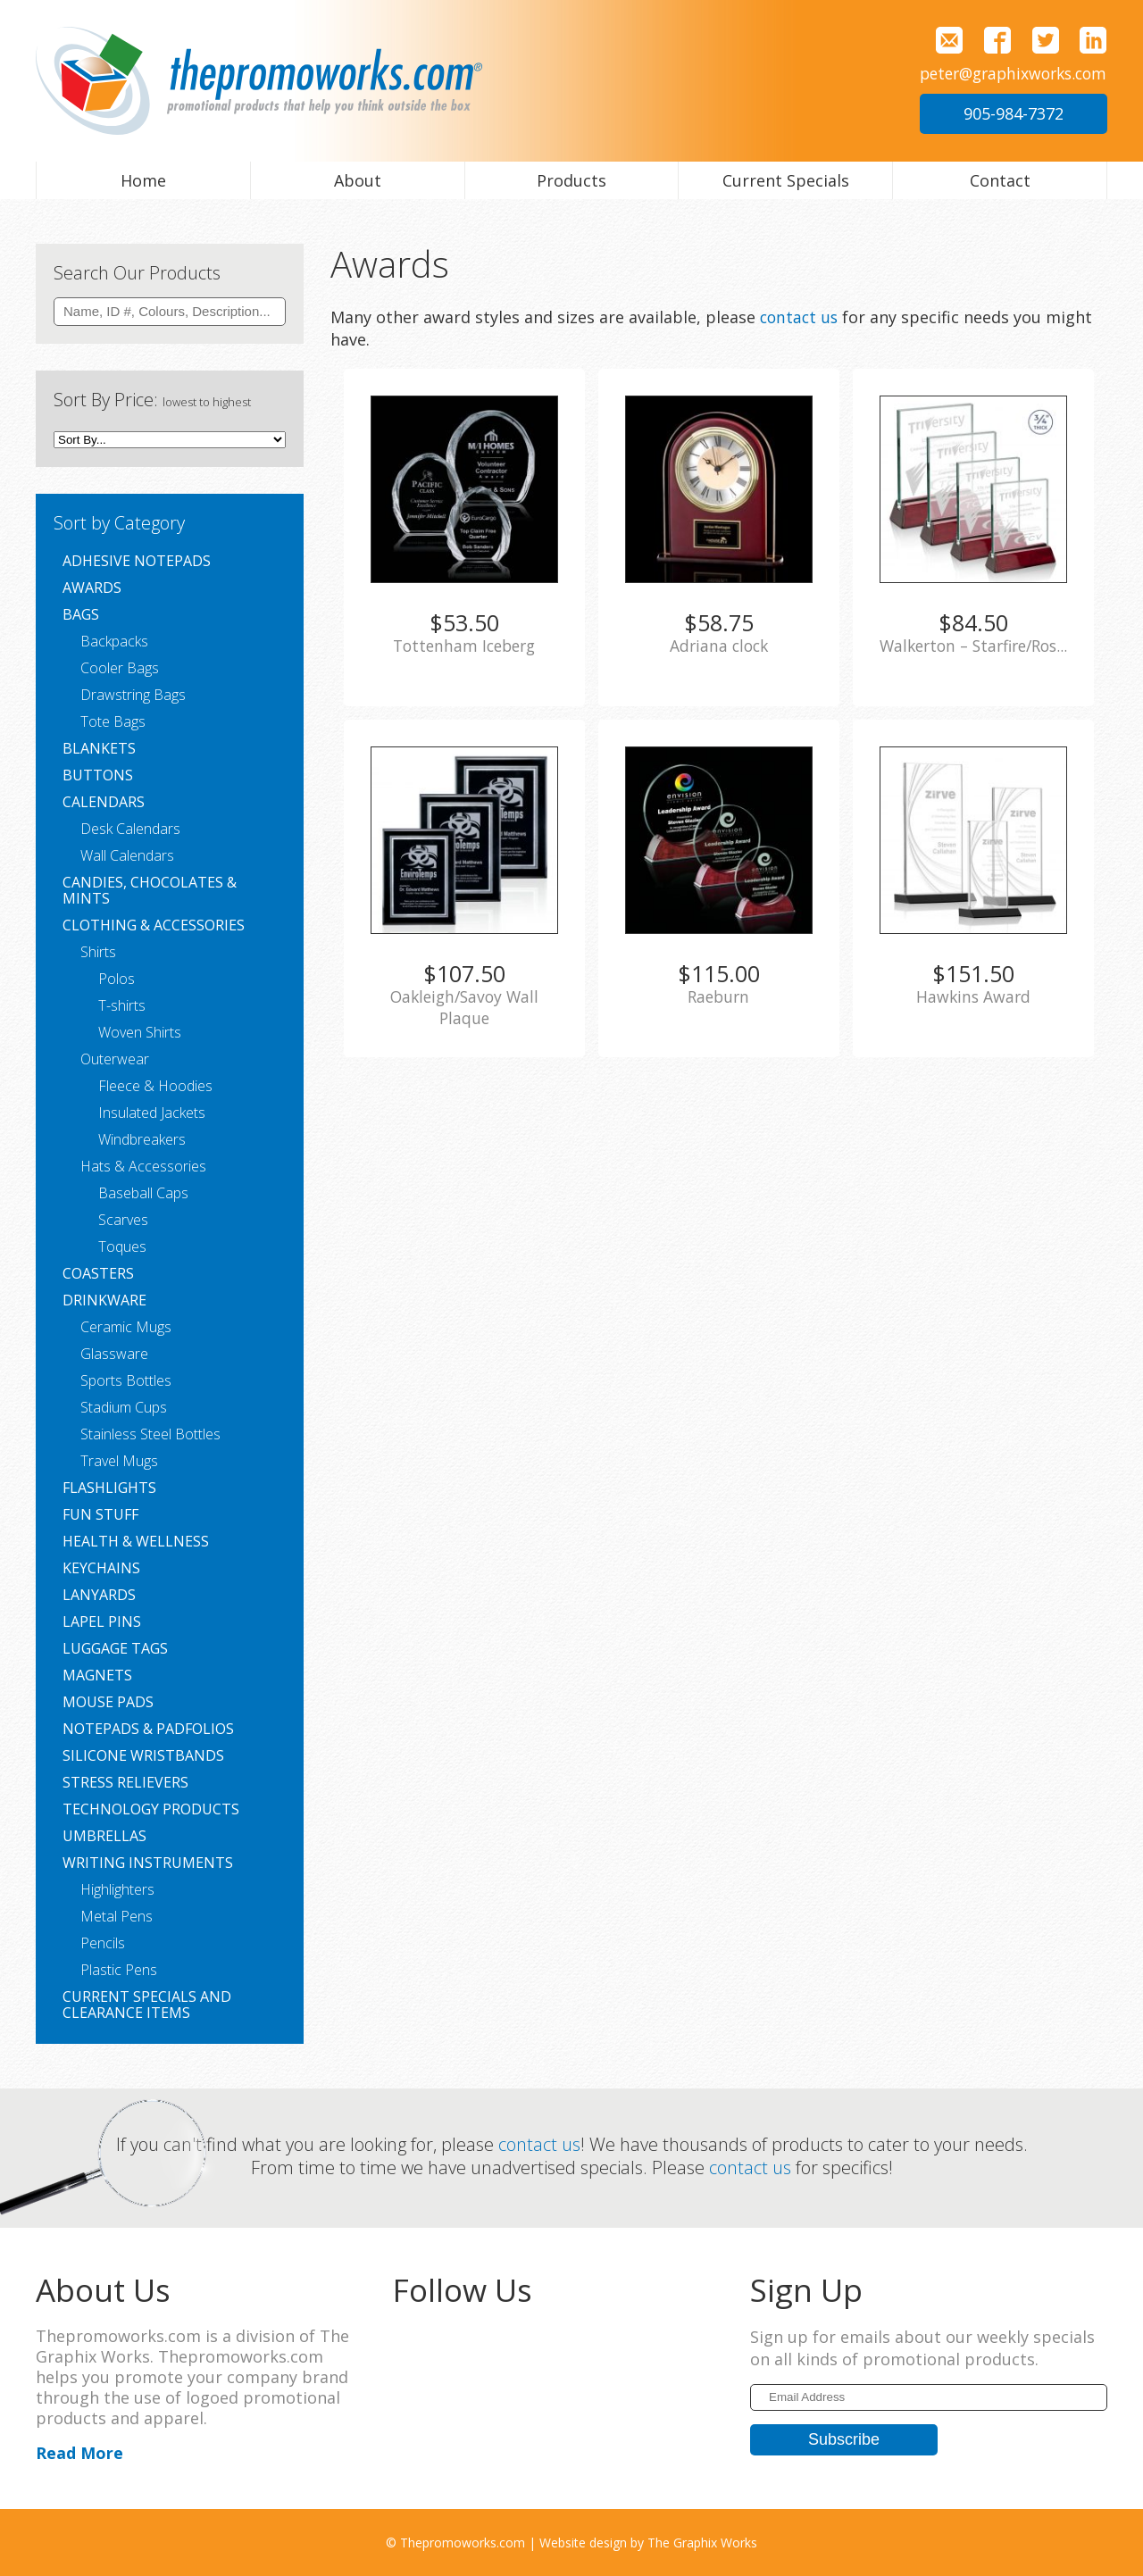  Describe the element at coordinates (115, 1648) in the screenshot. I see `Luggage Tags` at that location.